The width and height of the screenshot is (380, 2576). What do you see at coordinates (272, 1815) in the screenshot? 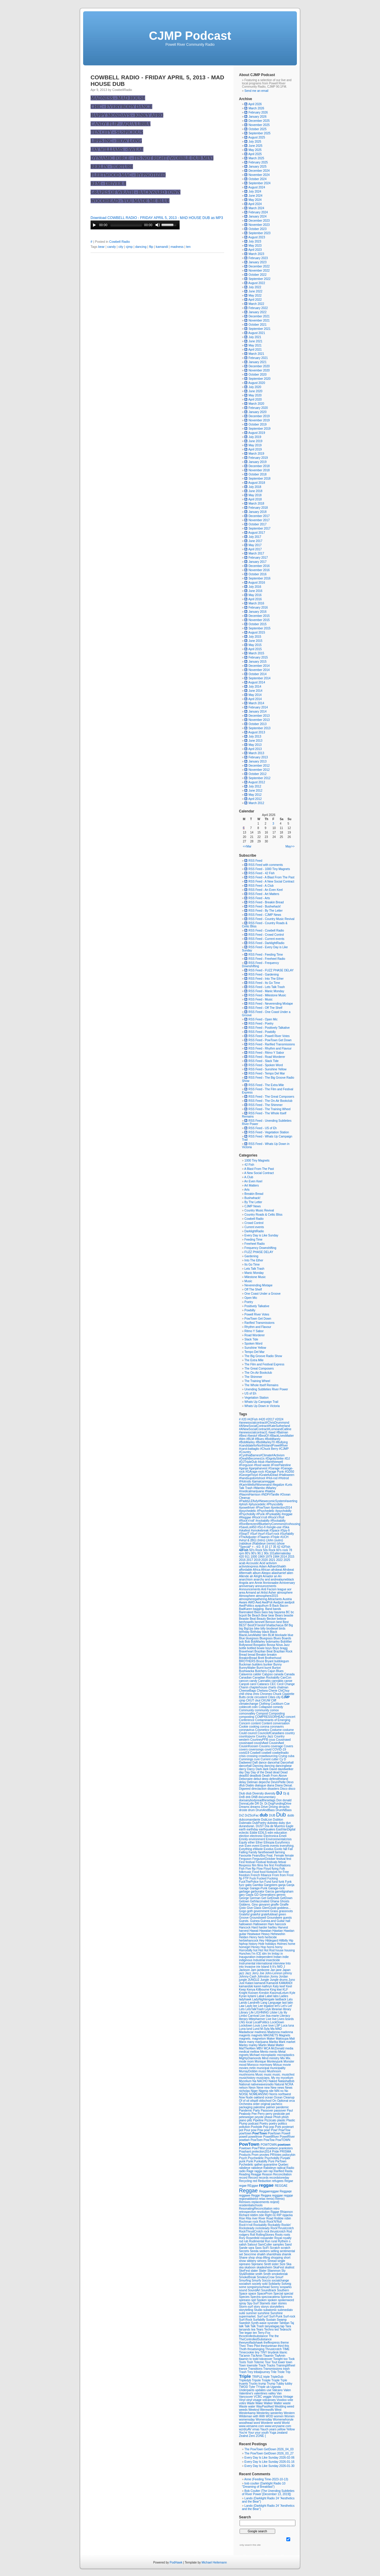
I see `DUB` at bounding box center [272, 1815].